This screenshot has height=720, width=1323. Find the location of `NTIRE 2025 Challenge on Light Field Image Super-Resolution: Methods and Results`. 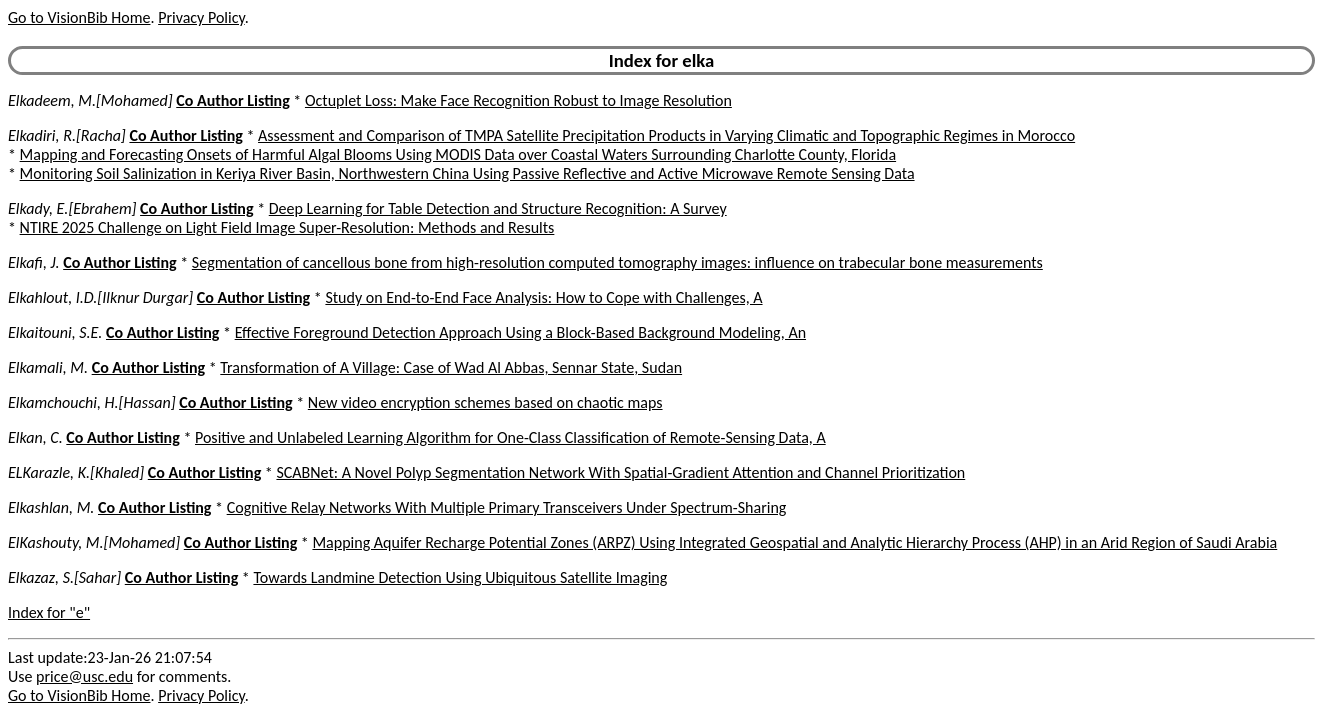

NTIRE 2025 Challenge on Light Field Image Super-Resolution: Methods and Results is located at coordinates (287, 227).